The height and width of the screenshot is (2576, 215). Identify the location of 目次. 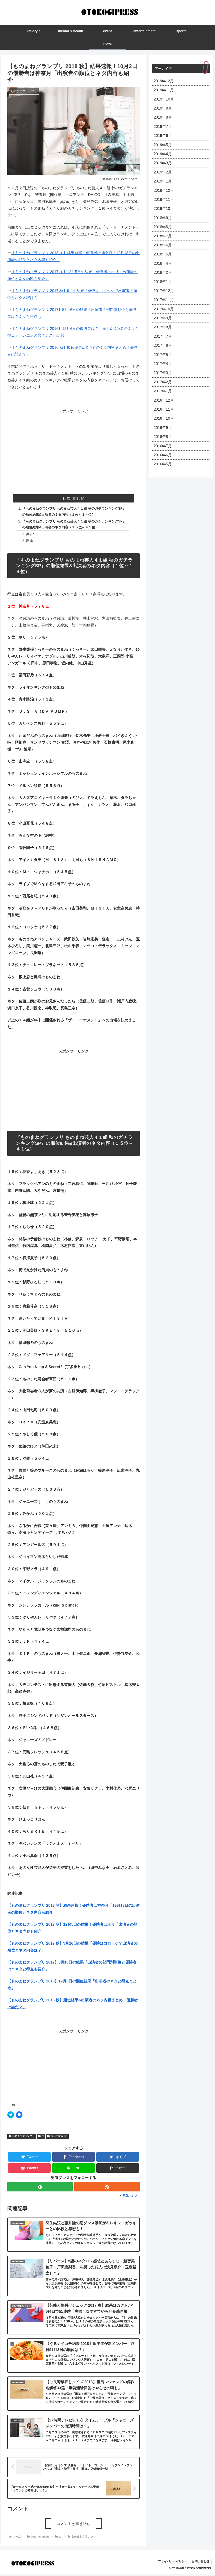
(67, 498).